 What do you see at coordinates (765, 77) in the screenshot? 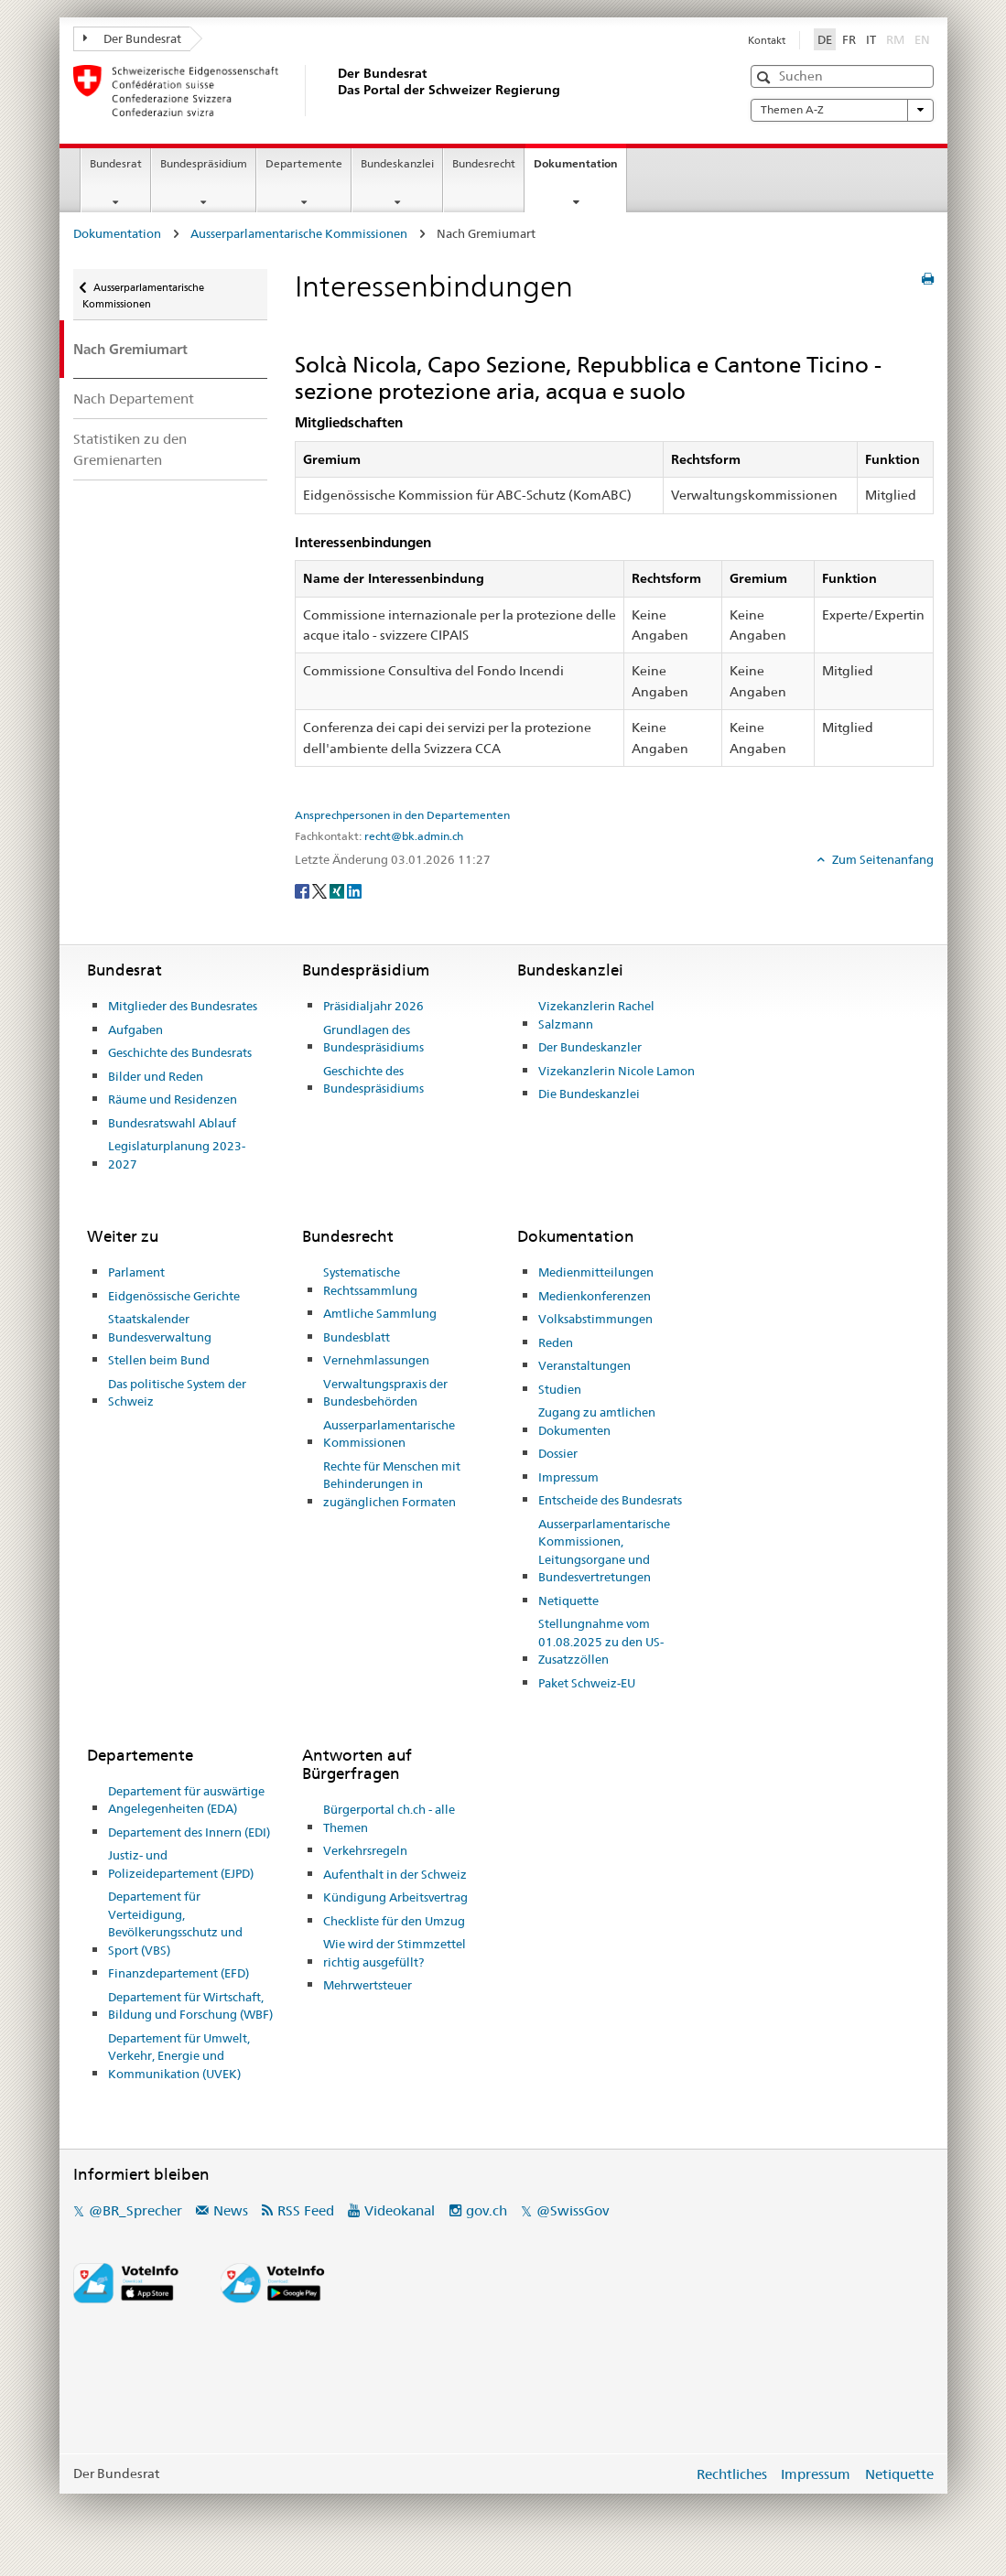
I see `[button]` at bounding box center [765, 77].